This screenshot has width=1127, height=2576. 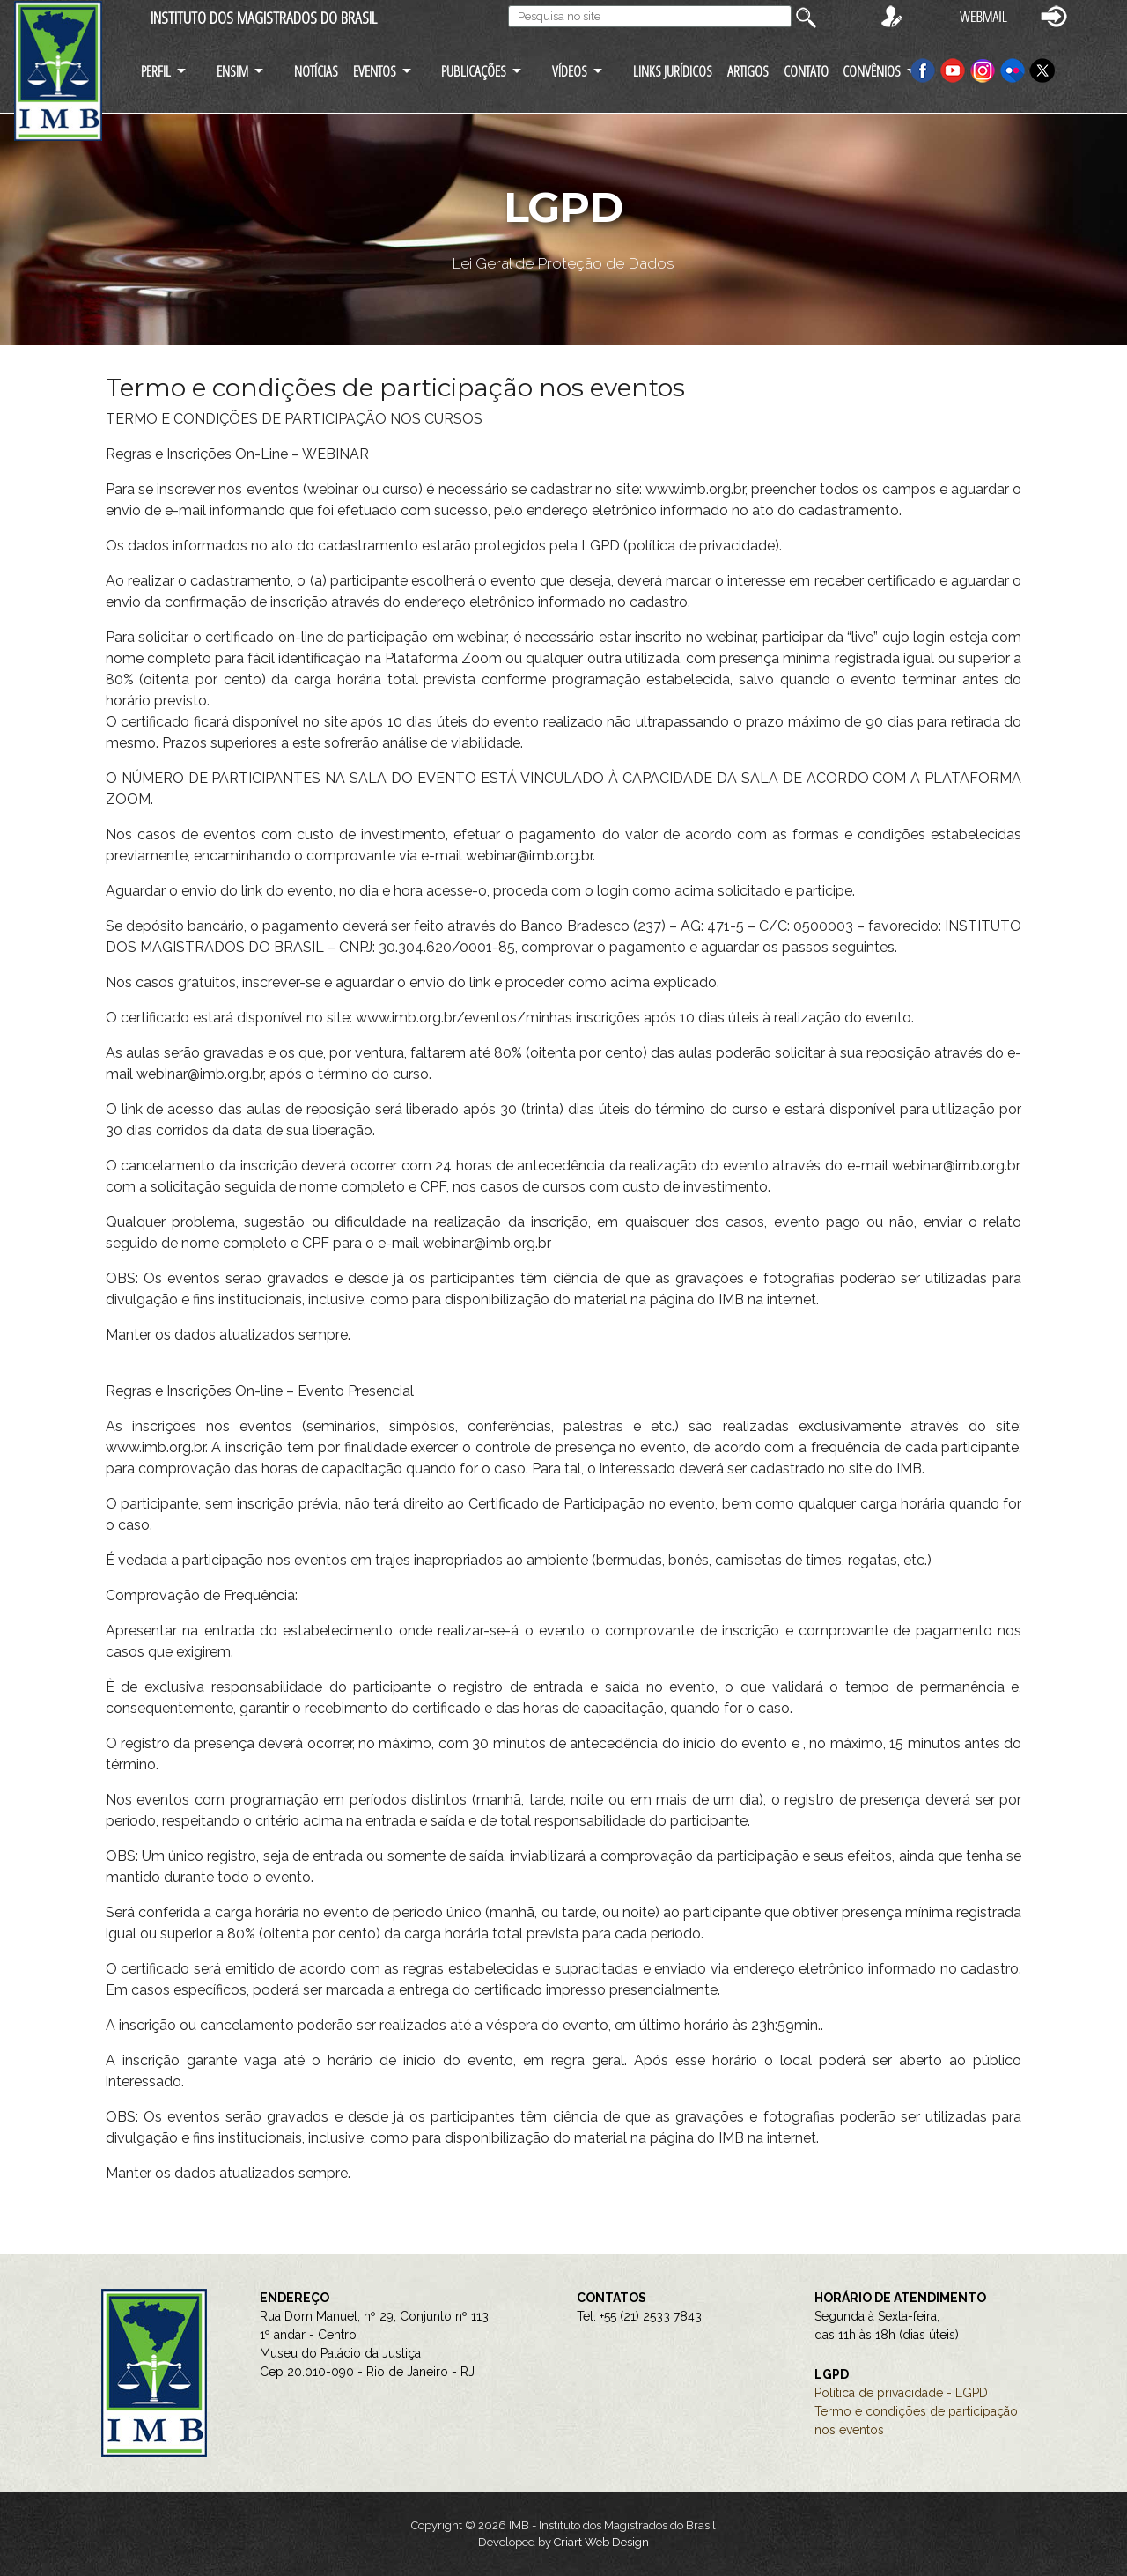 I want to click on EVENTOS, so click(x=374, y=71).